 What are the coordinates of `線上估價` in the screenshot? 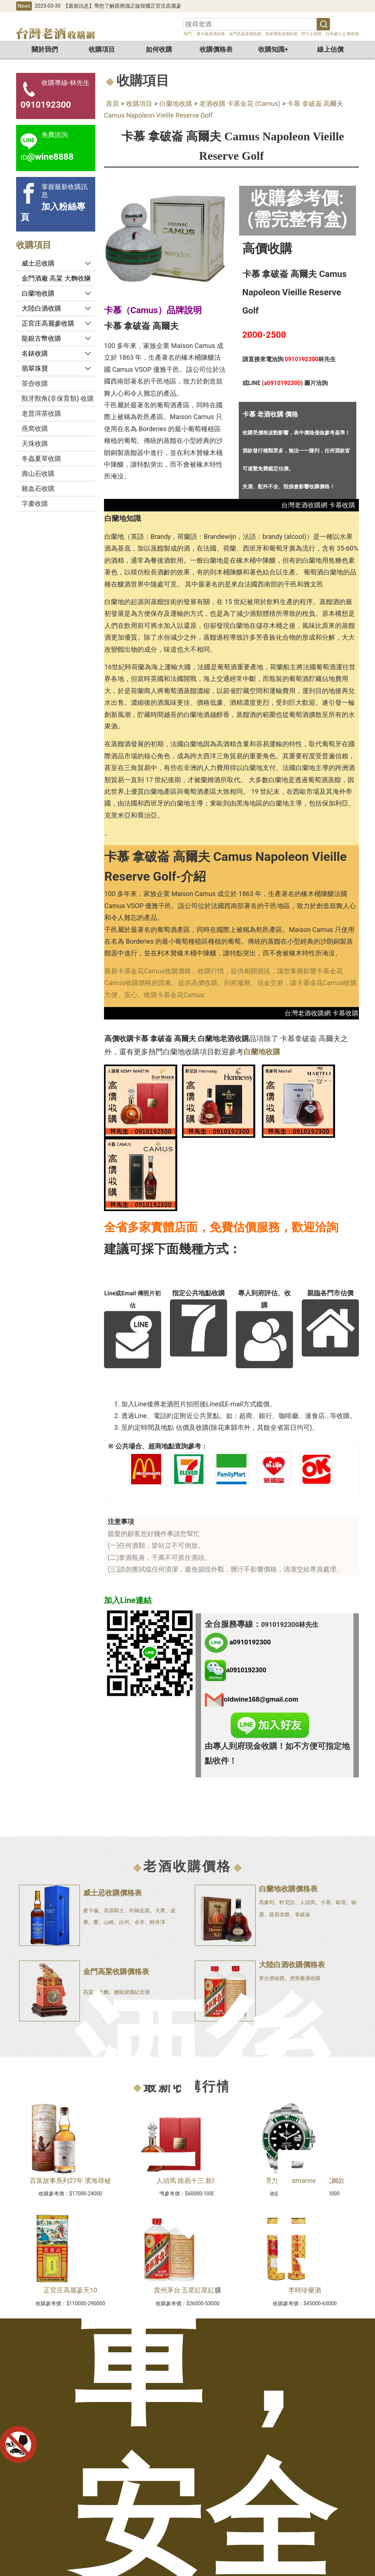 It's located at (330, 49).